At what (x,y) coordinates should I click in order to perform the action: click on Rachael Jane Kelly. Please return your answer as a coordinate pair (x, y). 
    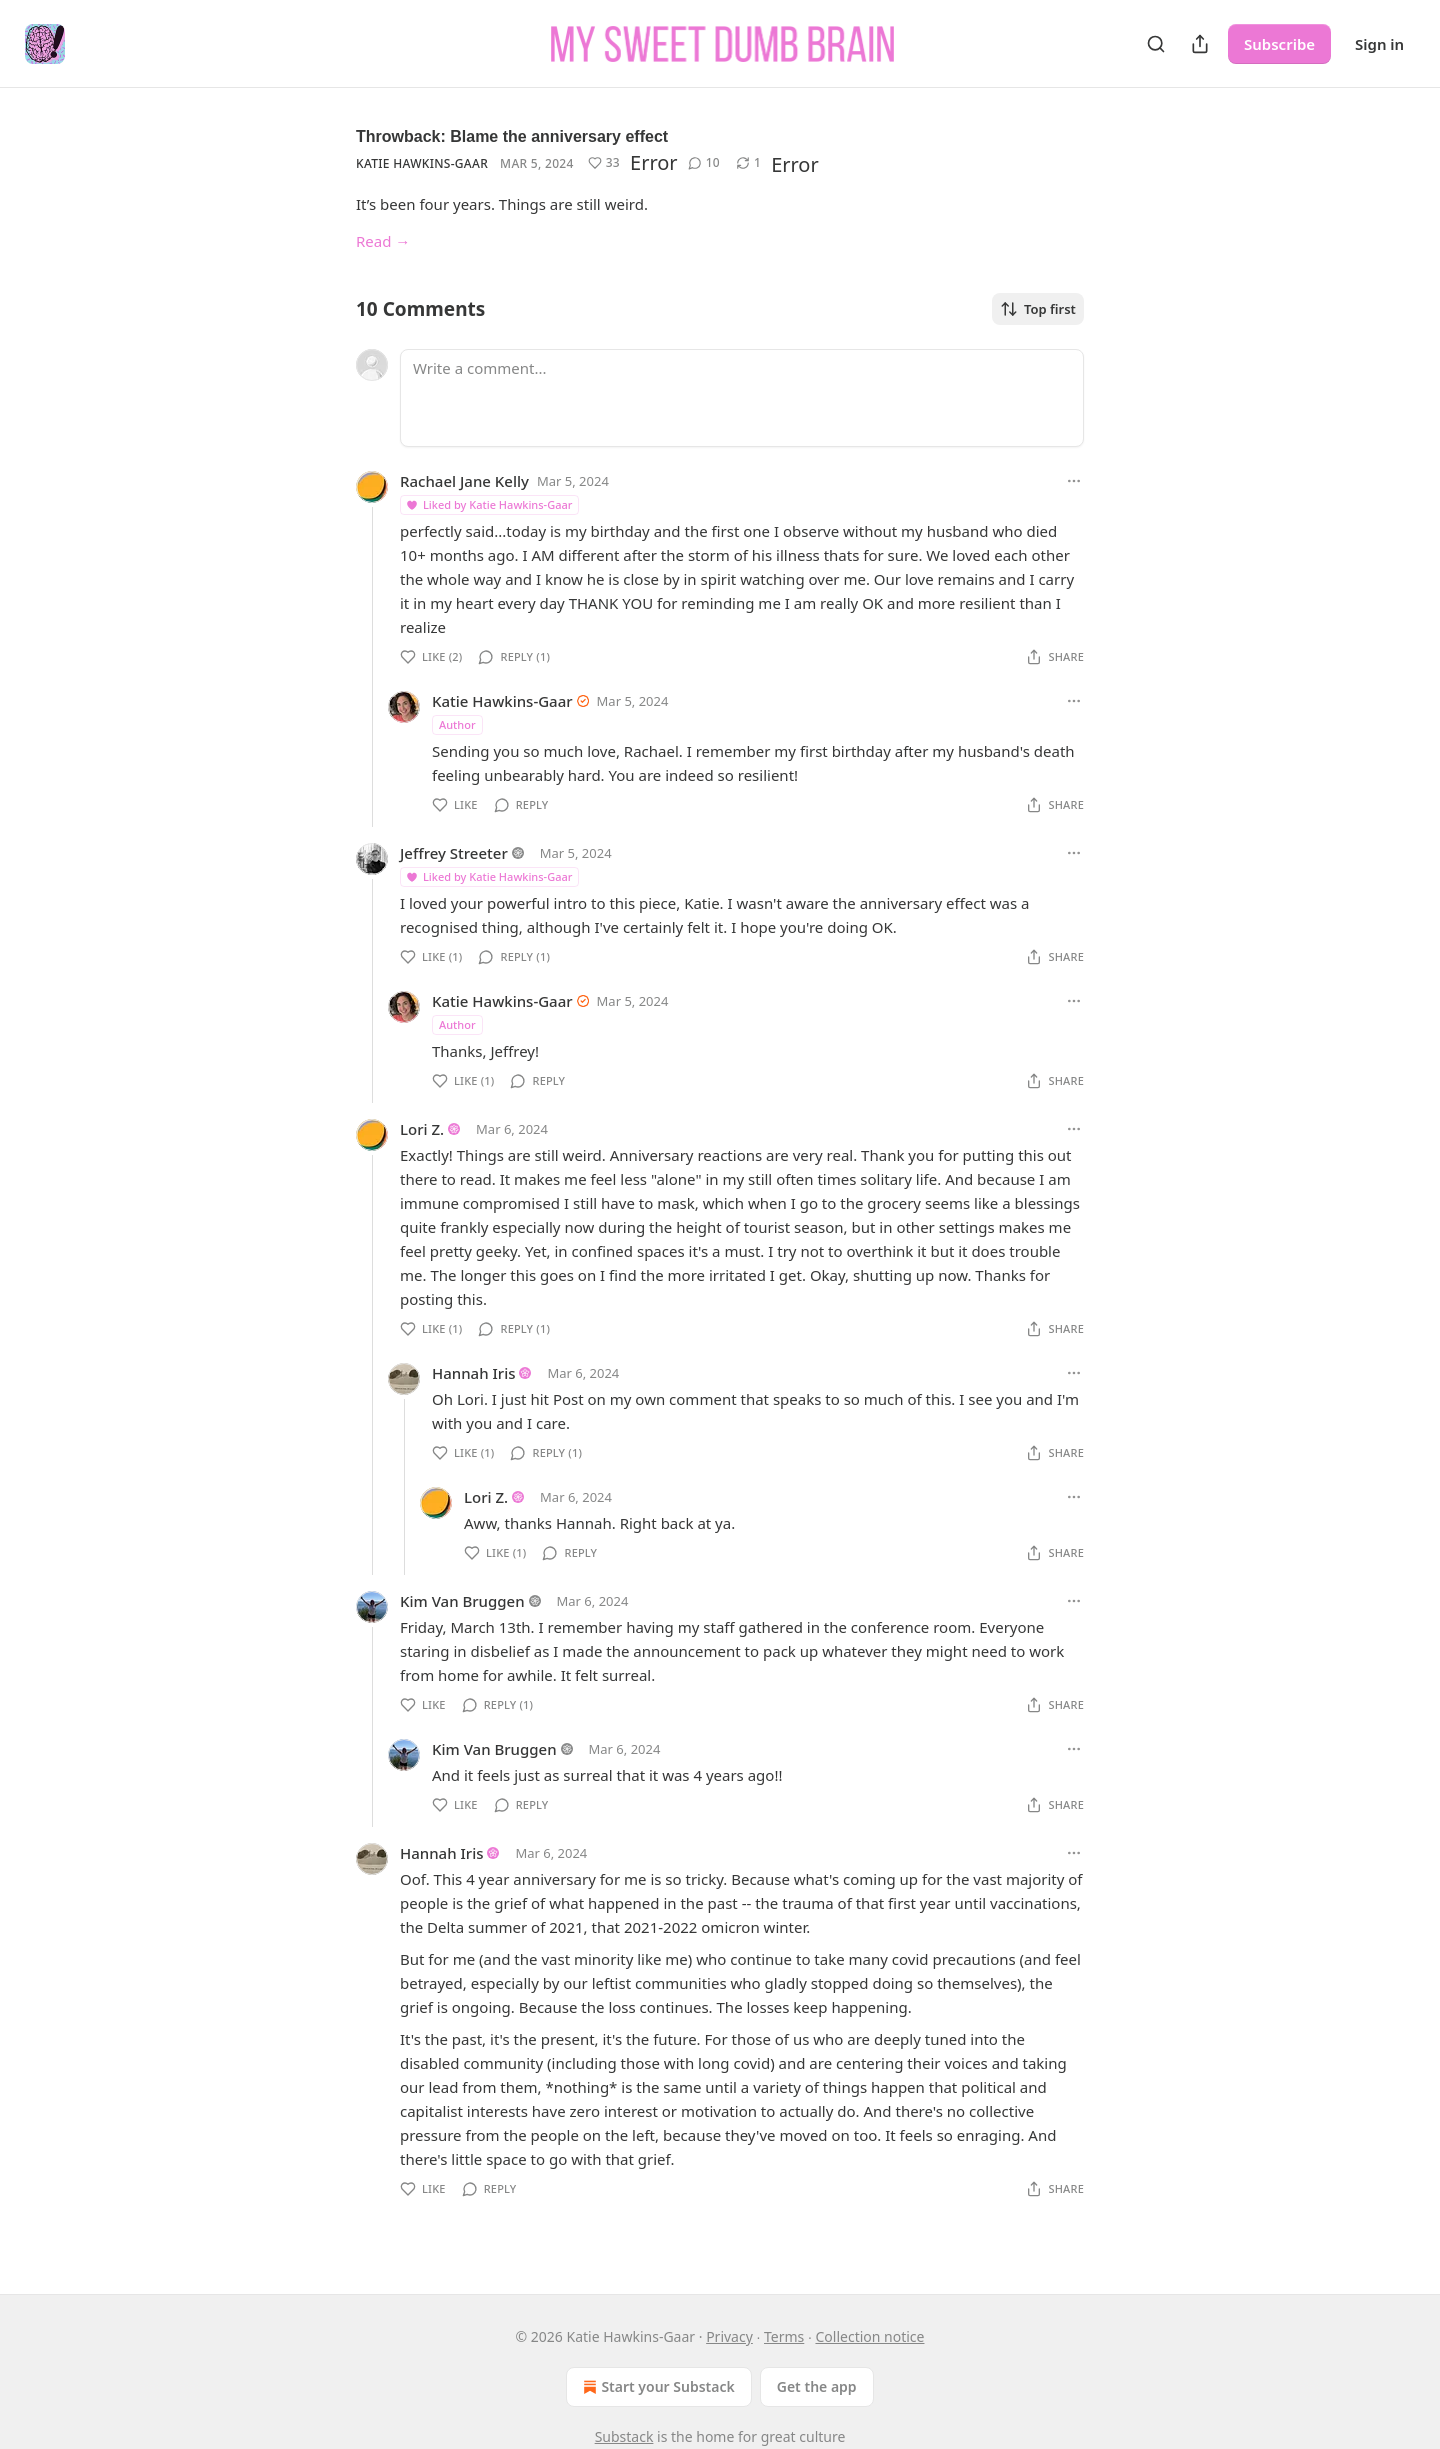
    Looking at the image, I should click on (464, 481).